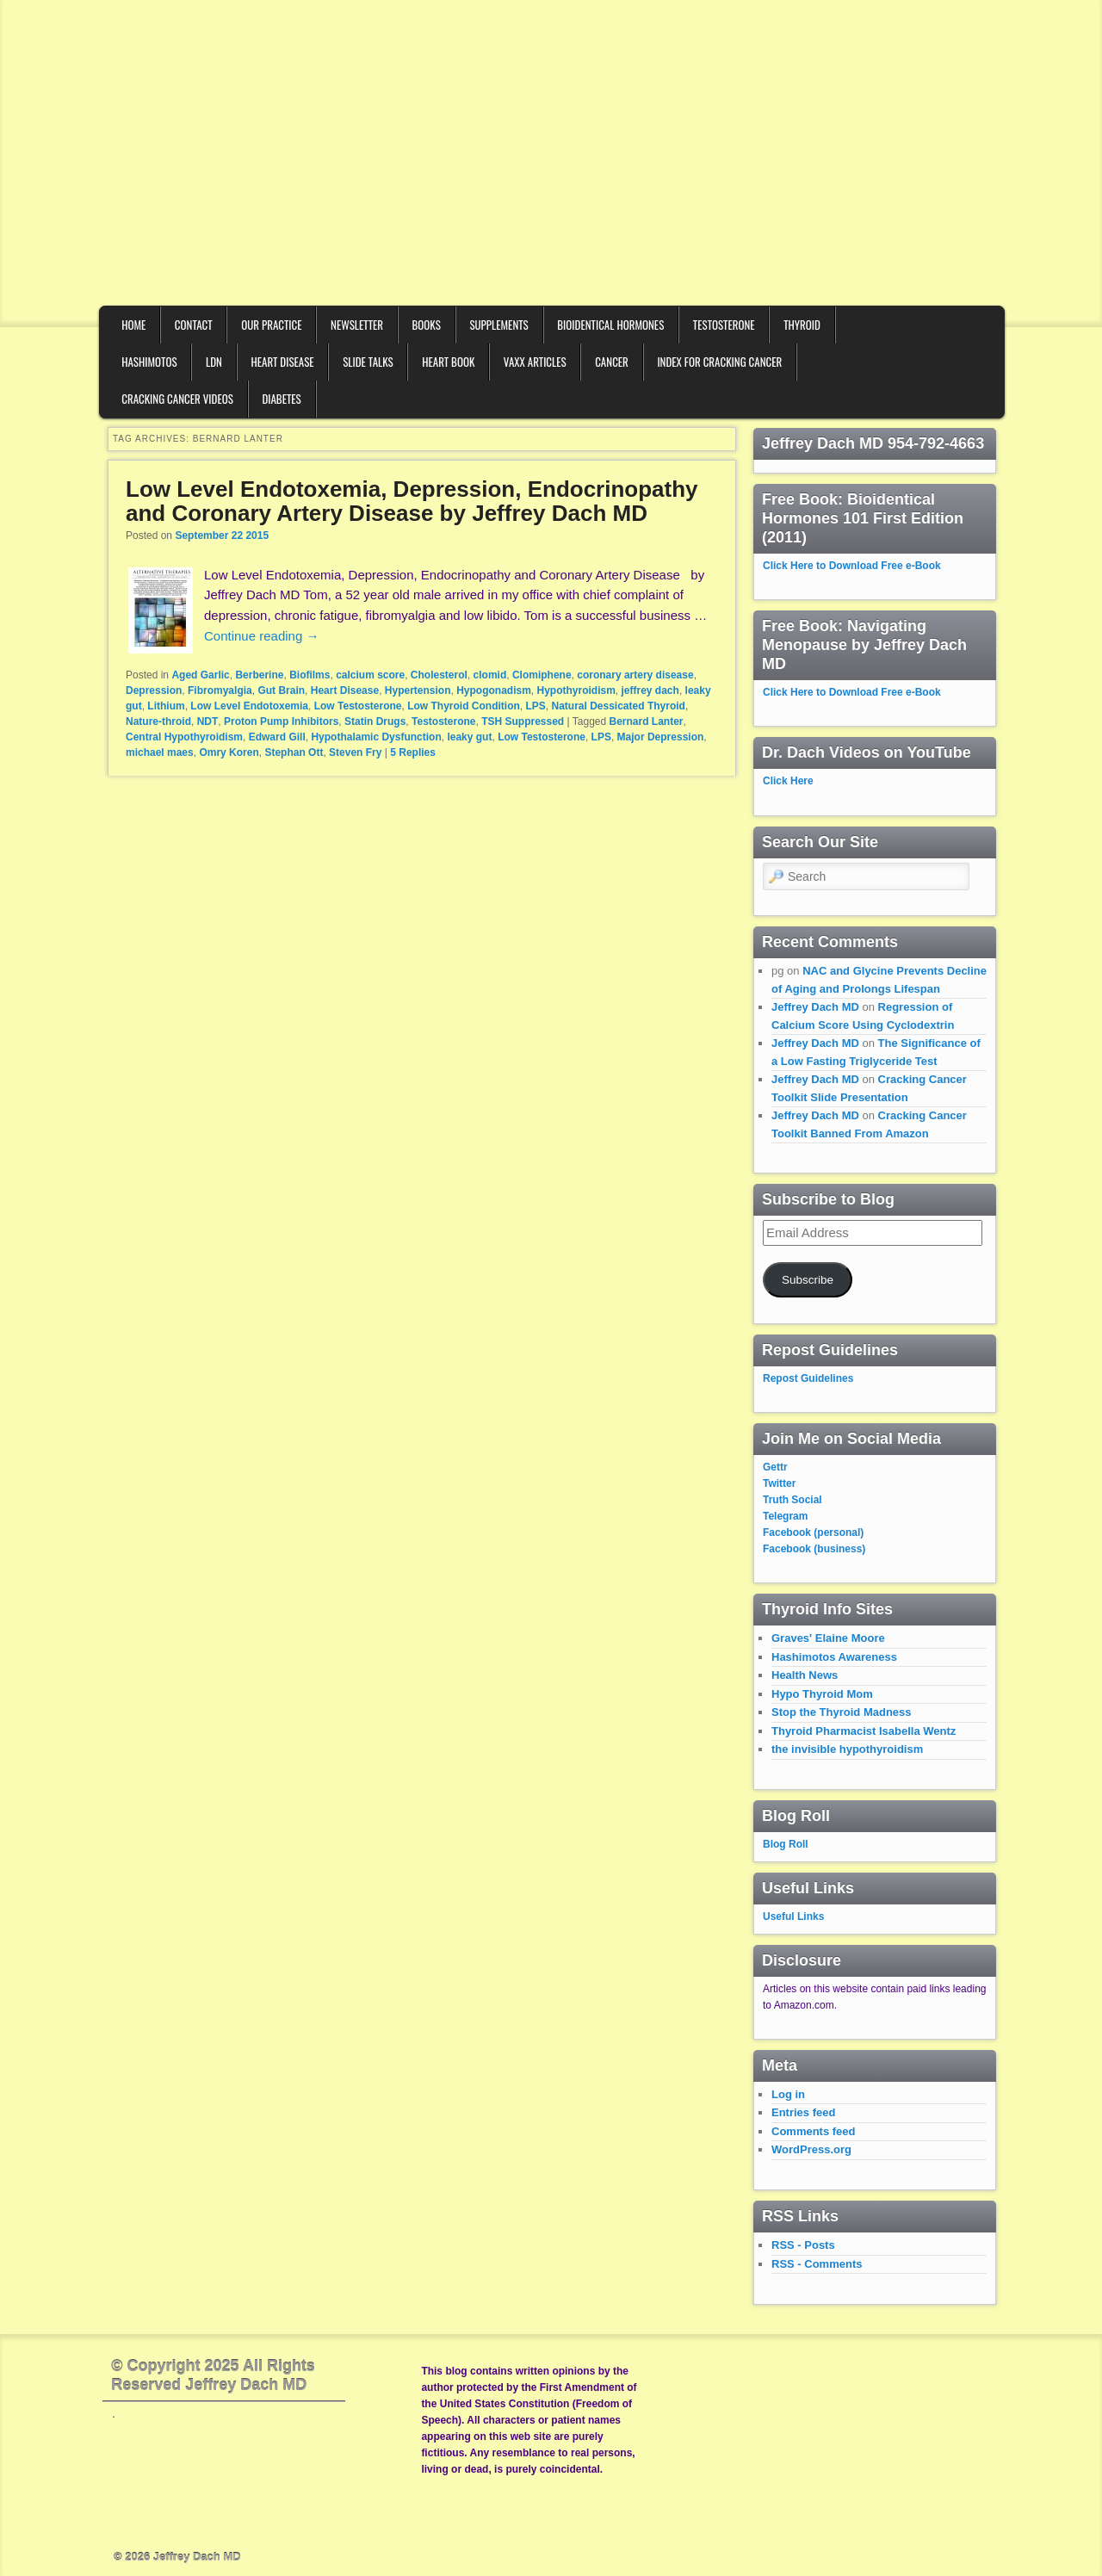 The image size is (1102, 2576). I want to click on Berberine, so click(259, 675).